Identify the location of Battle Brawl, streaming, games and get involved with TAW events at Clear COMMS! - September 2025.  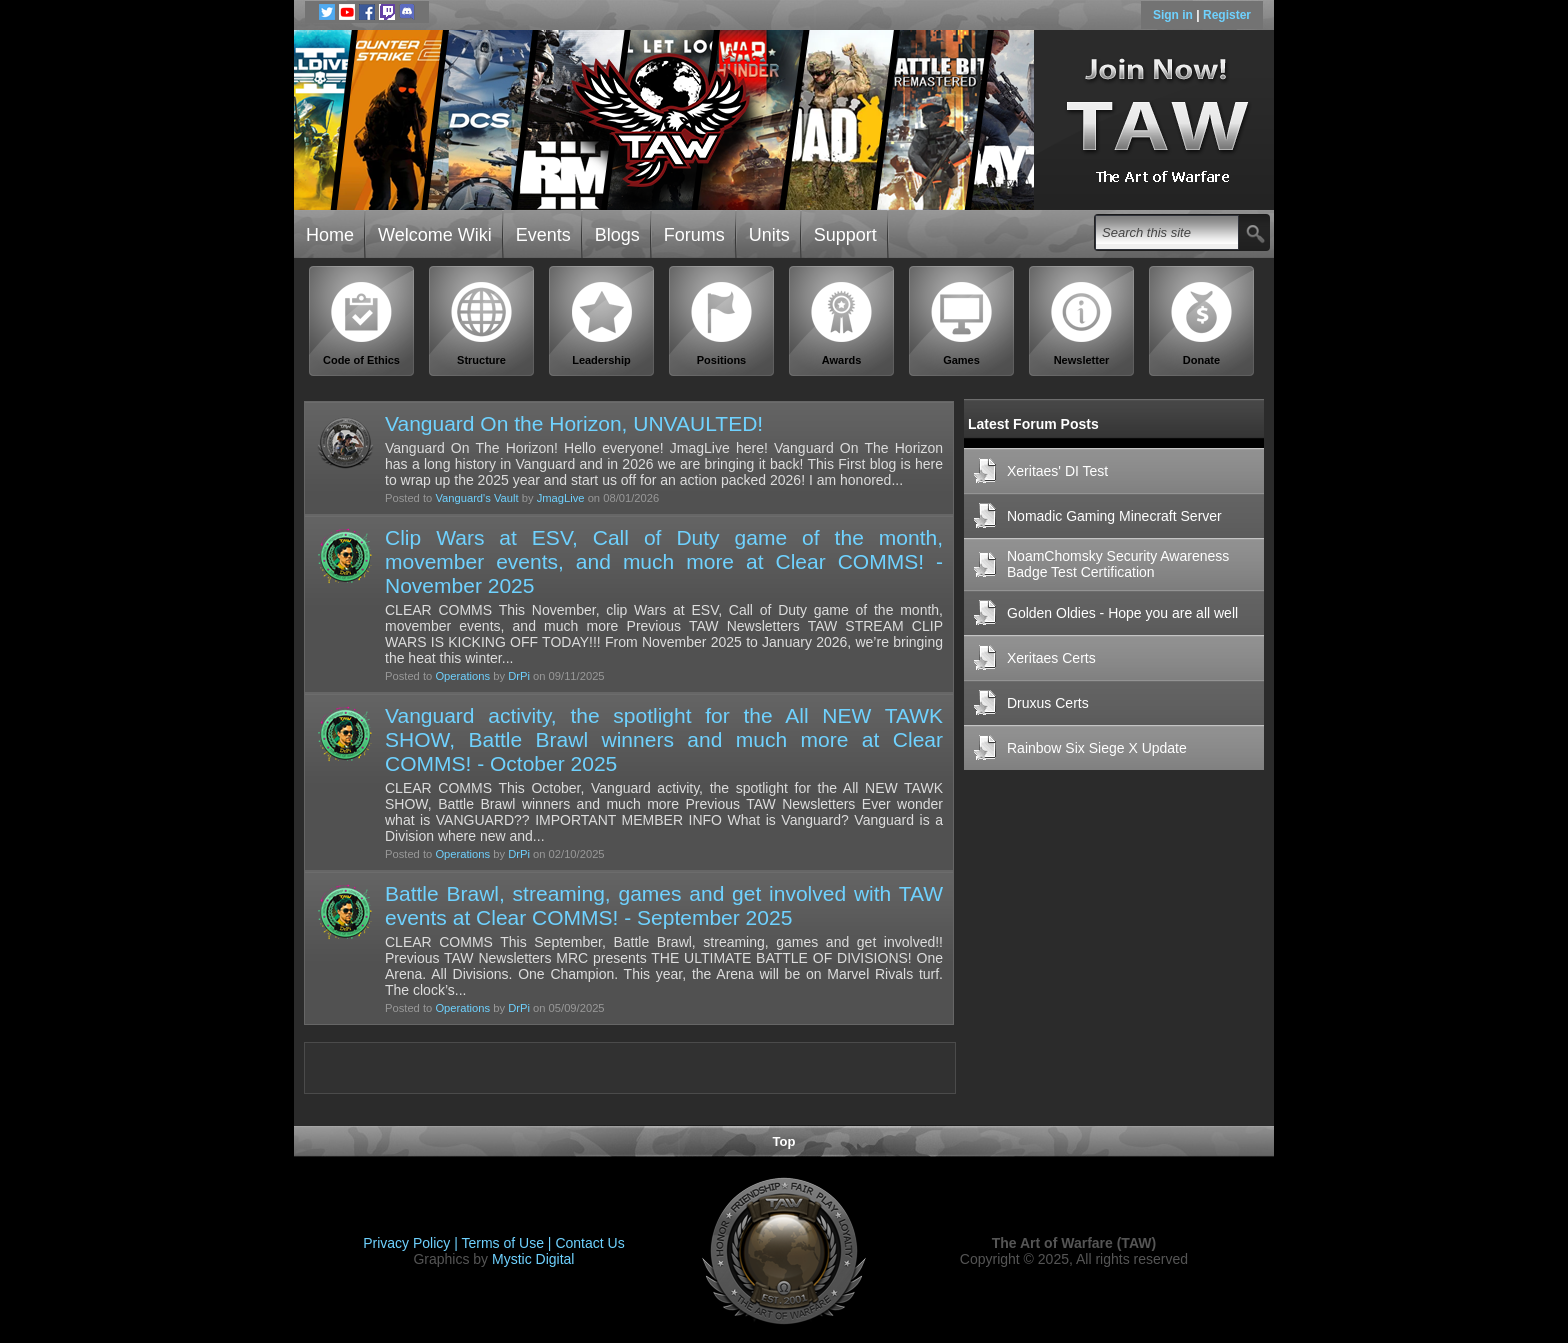
(664, 905).